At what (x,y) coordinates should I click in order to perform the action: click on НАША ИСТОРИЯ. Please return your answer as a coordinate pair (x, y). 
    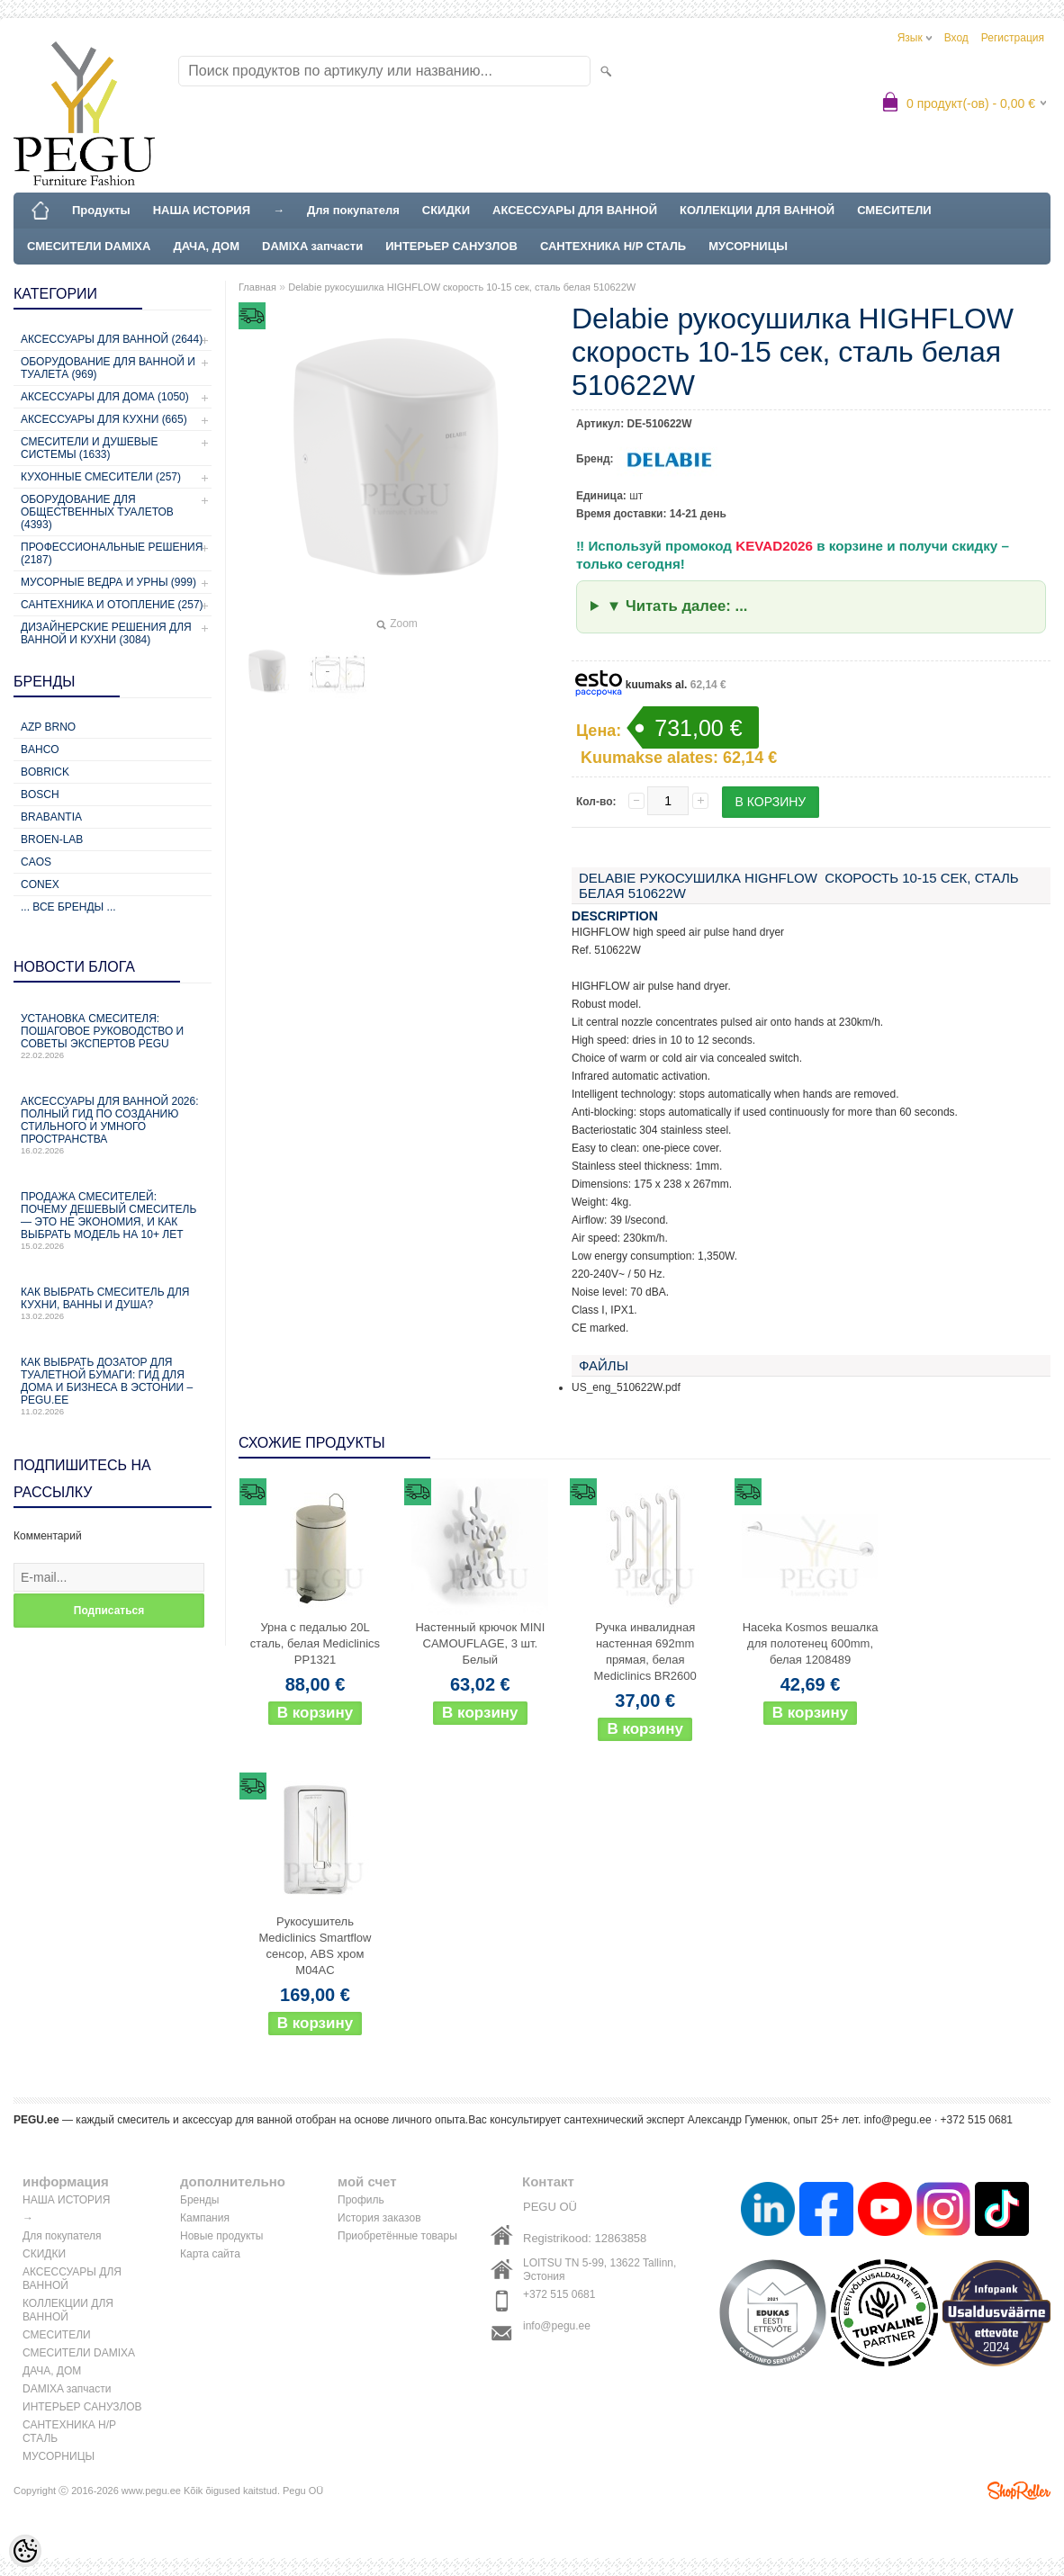
    Looking at the image, I should click on (201, 210).